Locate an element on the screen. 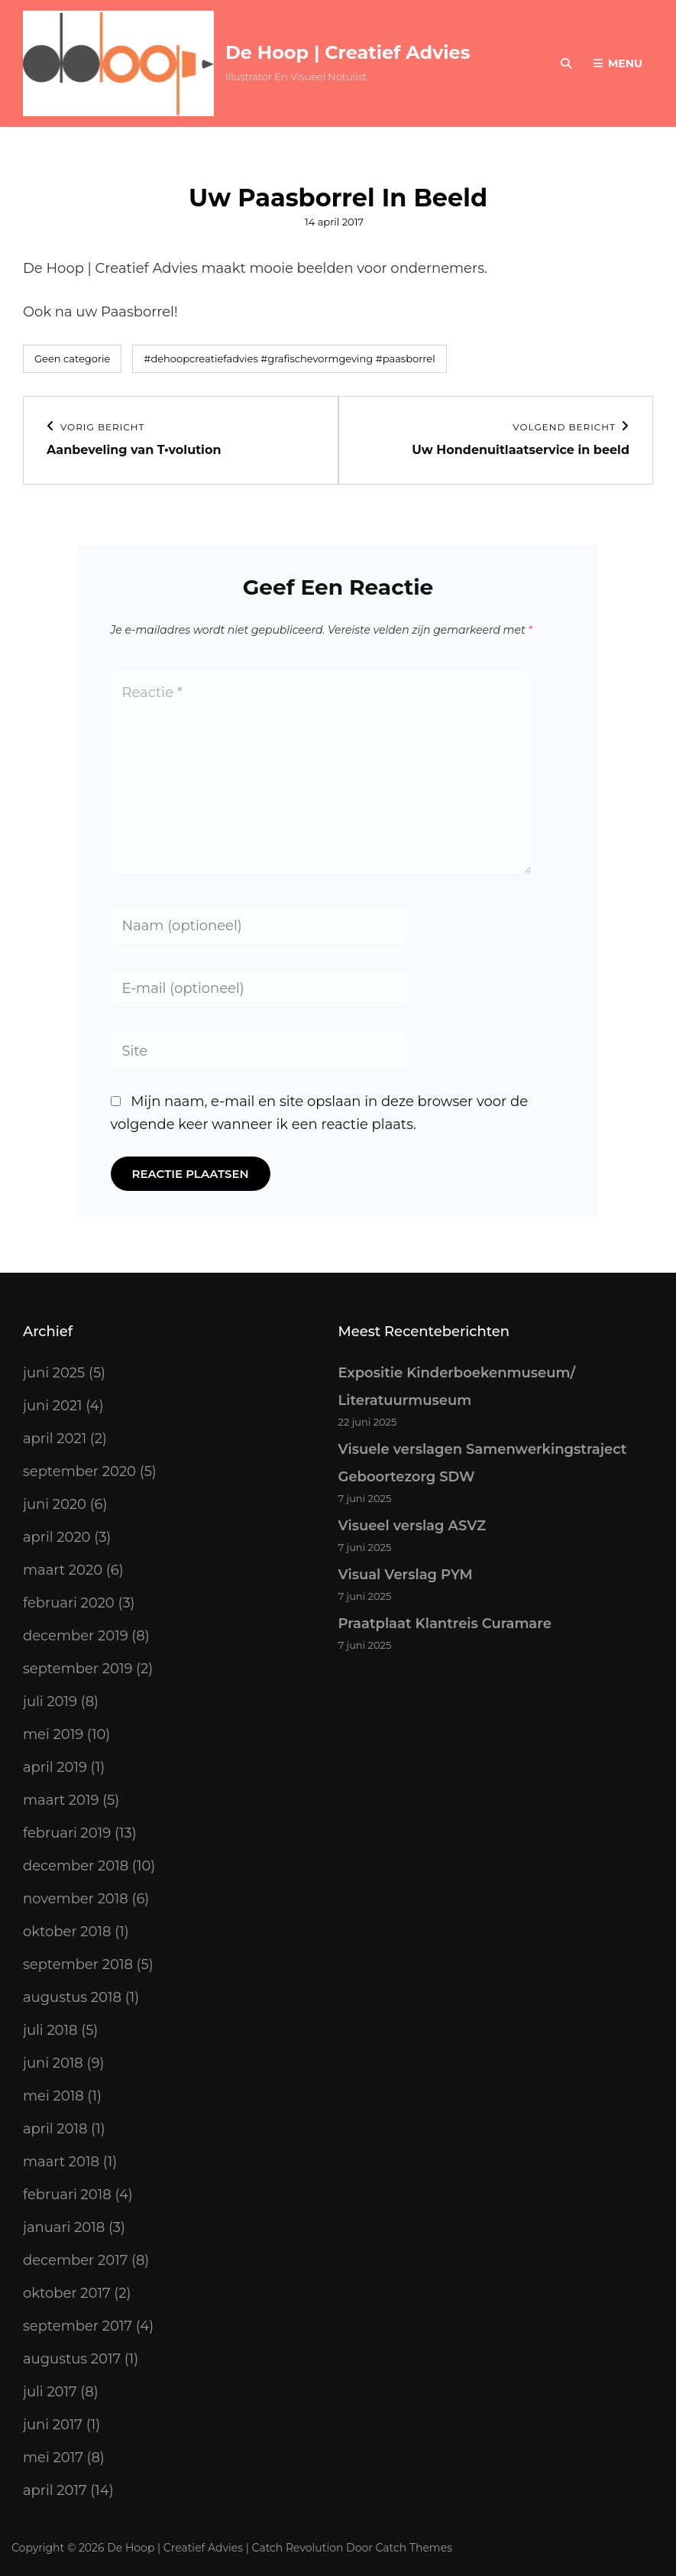 The width and height of the screenshot is (676, 2576). #paasborrel is located at coordinates (405, 358).